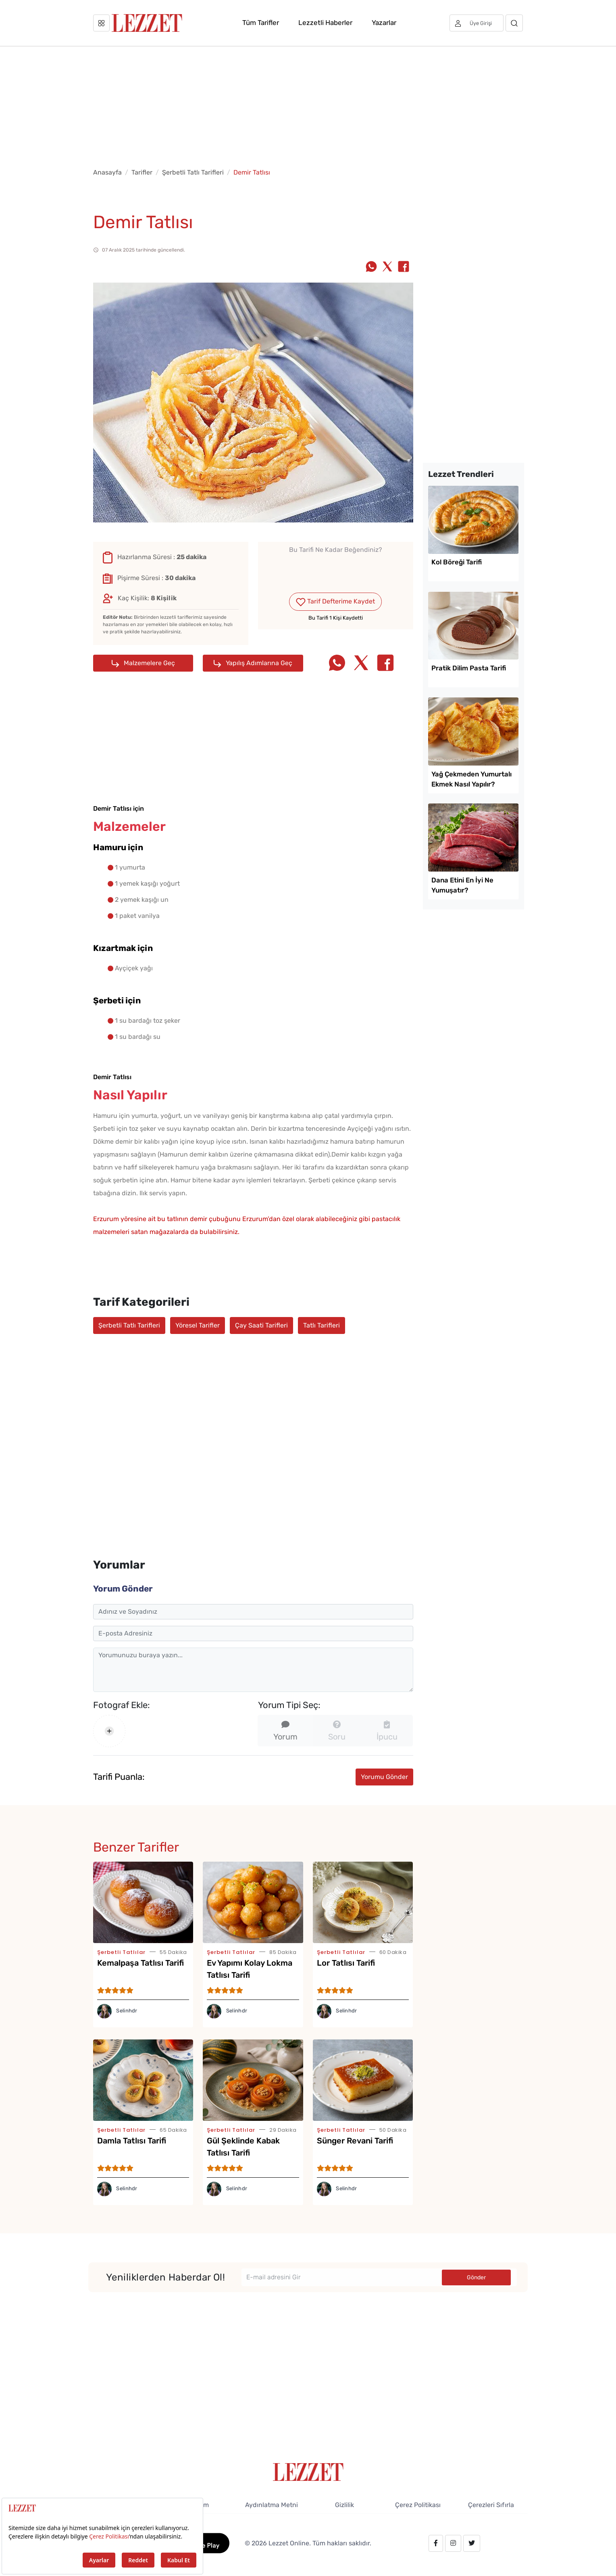 The width and height of the screenshot is (616, 2576). Describe the element at coordinates (471, 2543) in the screenshot. I see `[twitter.com/lezzet_dergisi]` at that location.